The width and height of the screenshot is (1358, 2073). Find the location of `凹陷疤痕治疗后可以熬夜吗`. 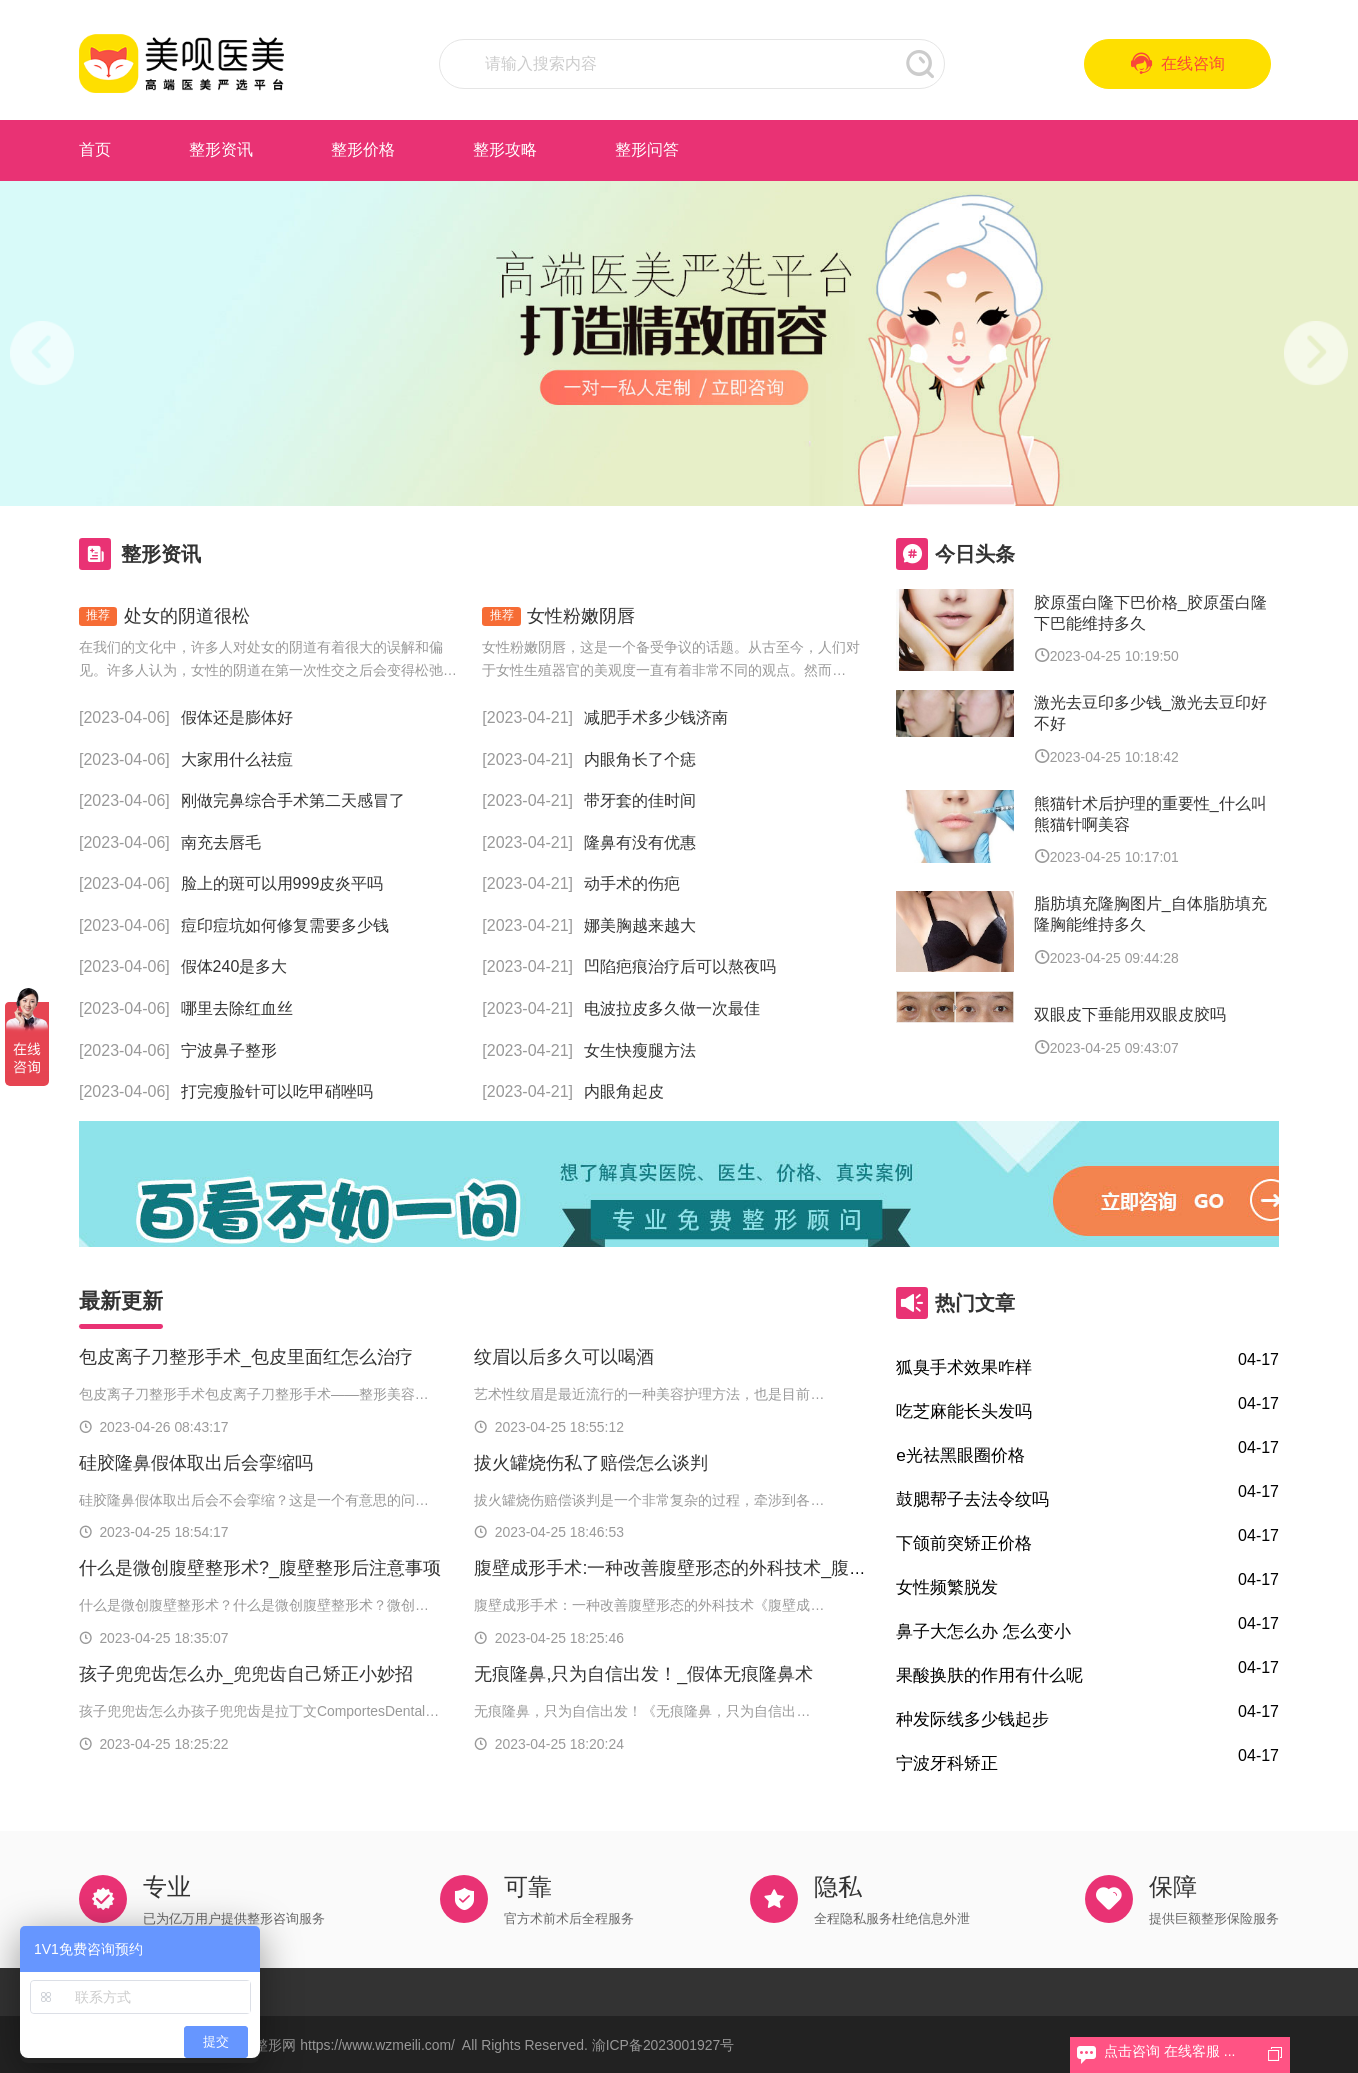

凹陷疤痕治疗后可以熬夜吗 is located at coordinates (680, 966).